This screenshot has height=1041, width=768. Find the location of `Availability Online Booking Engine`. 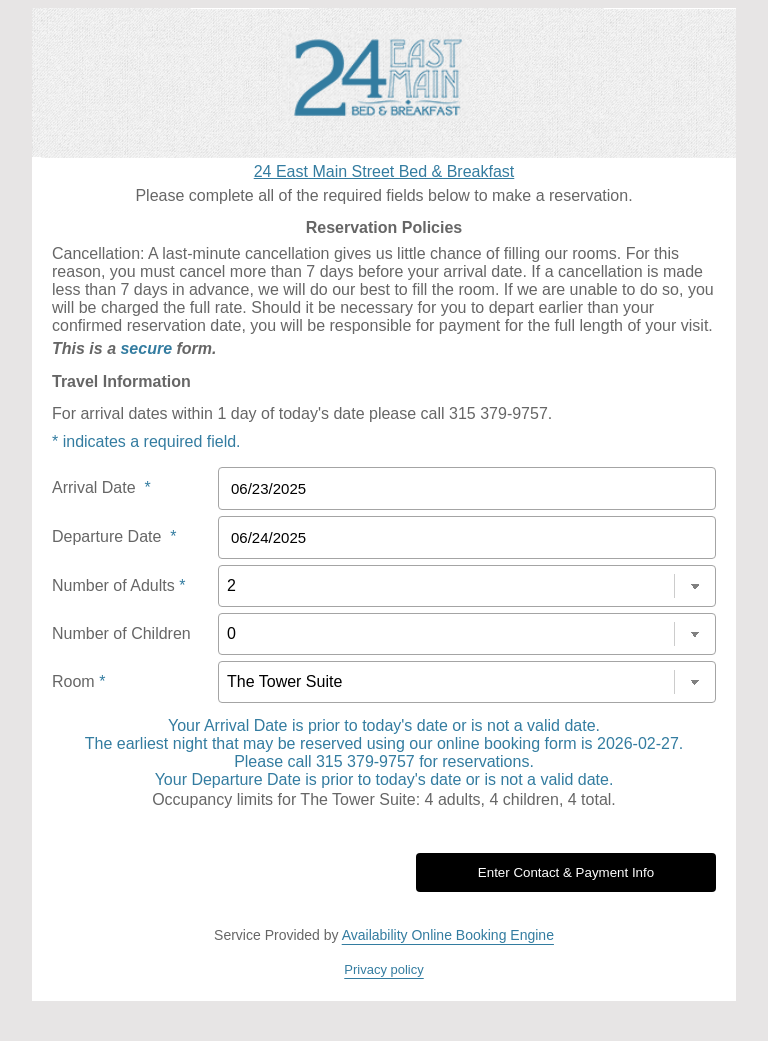

Availability Online Booking Engine is located at coordinates (448, 935).